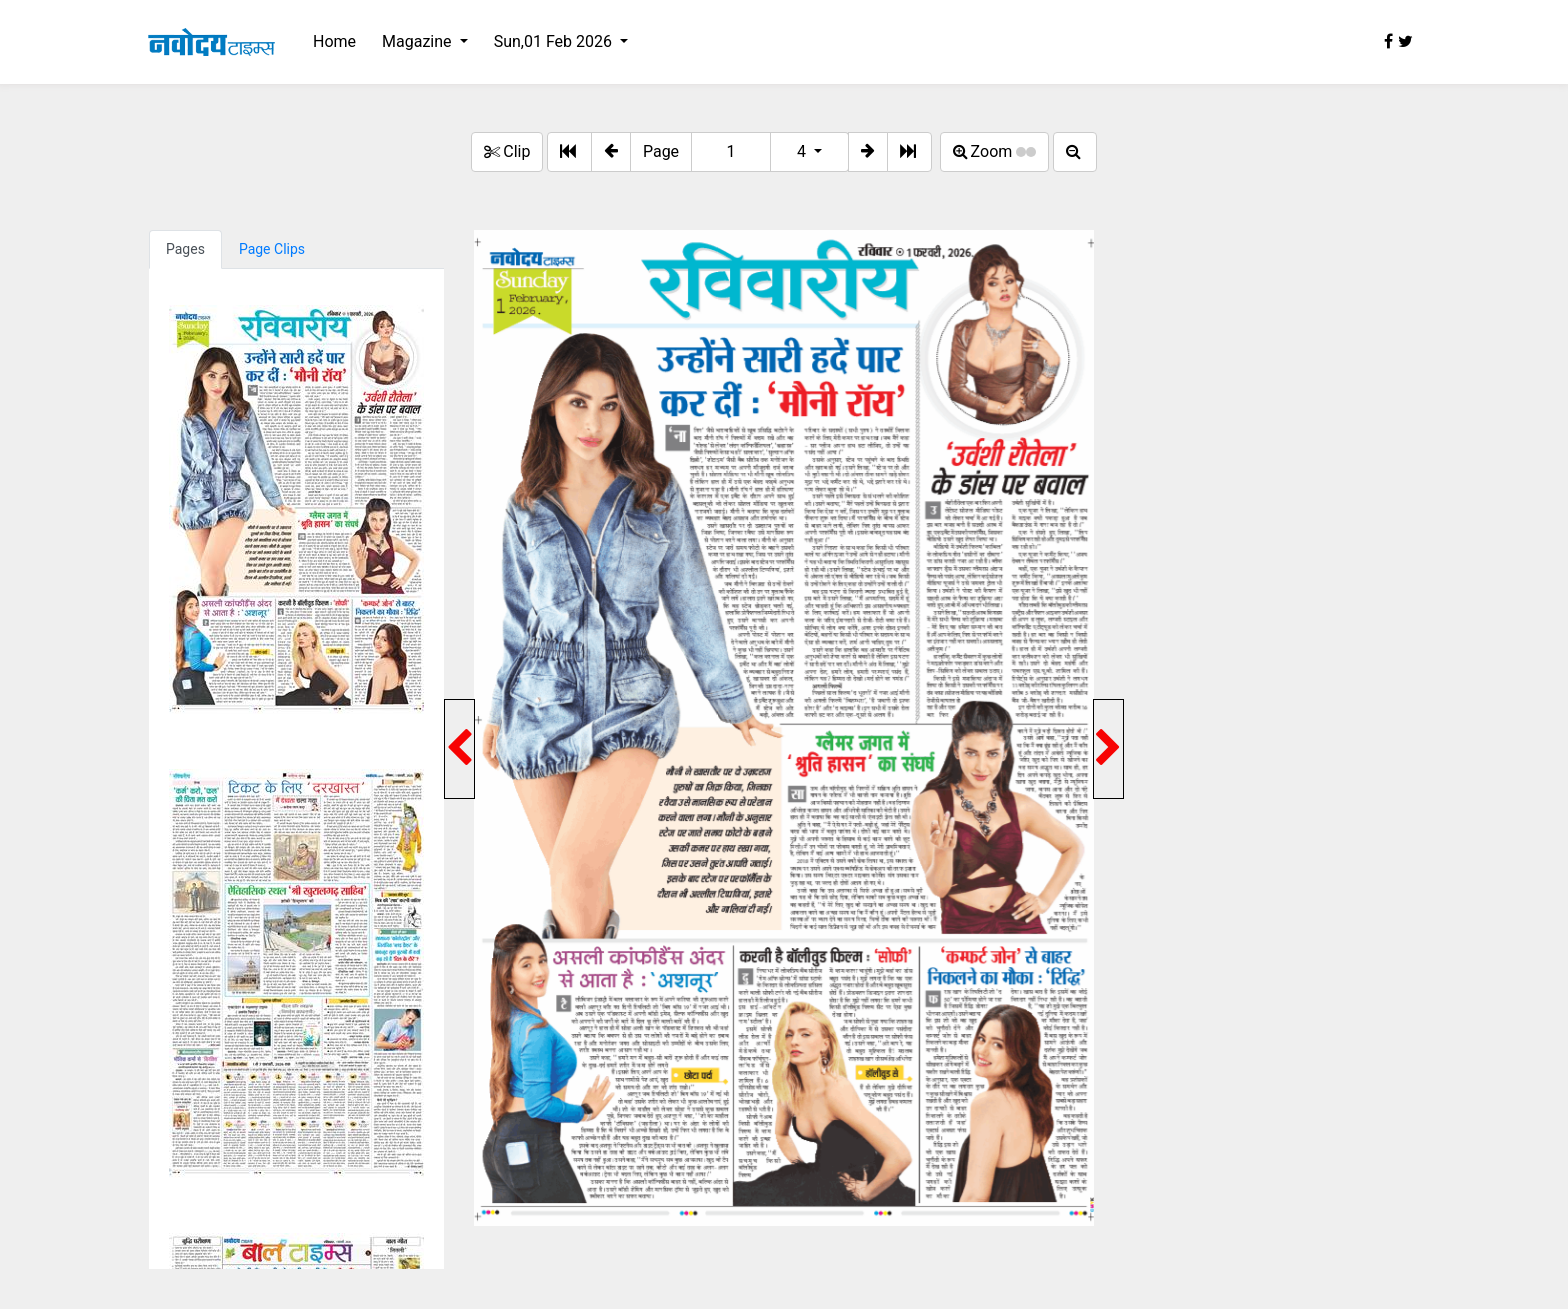 This screenshot has width=1568, height=1309. Describe the element at coordinates (507, 151) in the screenshot. I see `Clip` at that location.